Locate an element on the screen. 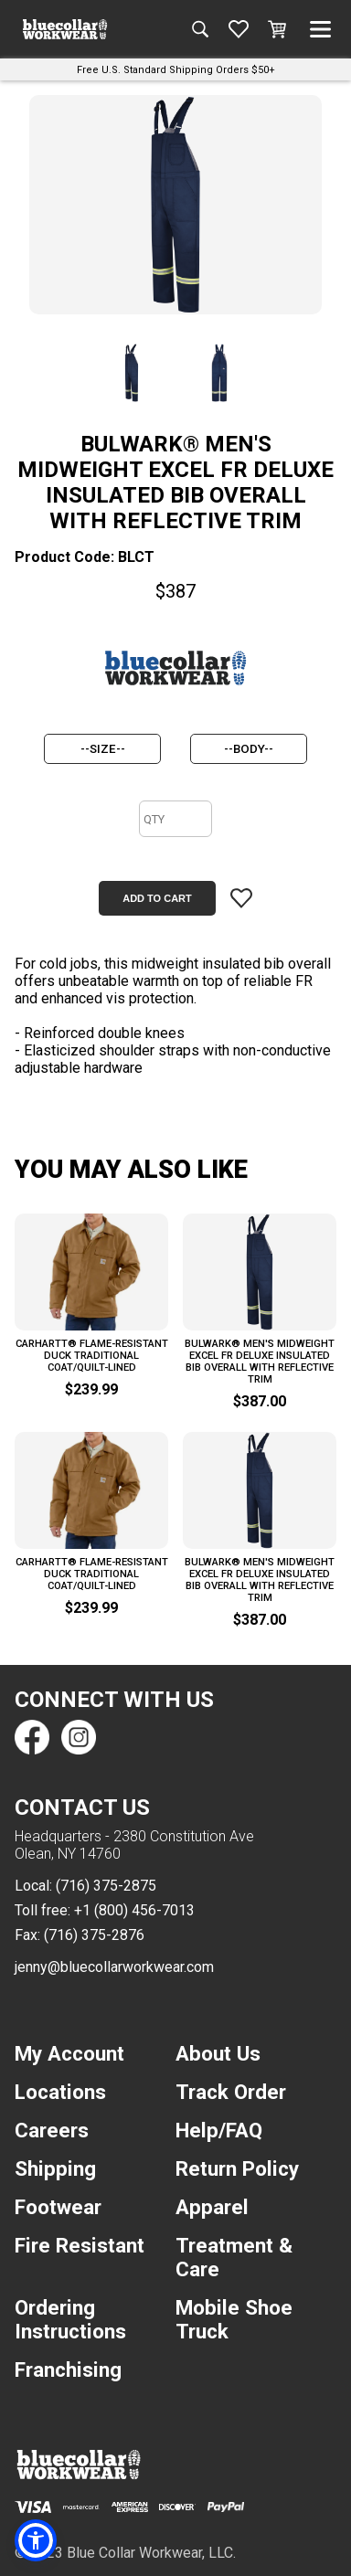 The height and width of the screenshot is (2576, 351). [button] is located at coordinates (35, 2540).